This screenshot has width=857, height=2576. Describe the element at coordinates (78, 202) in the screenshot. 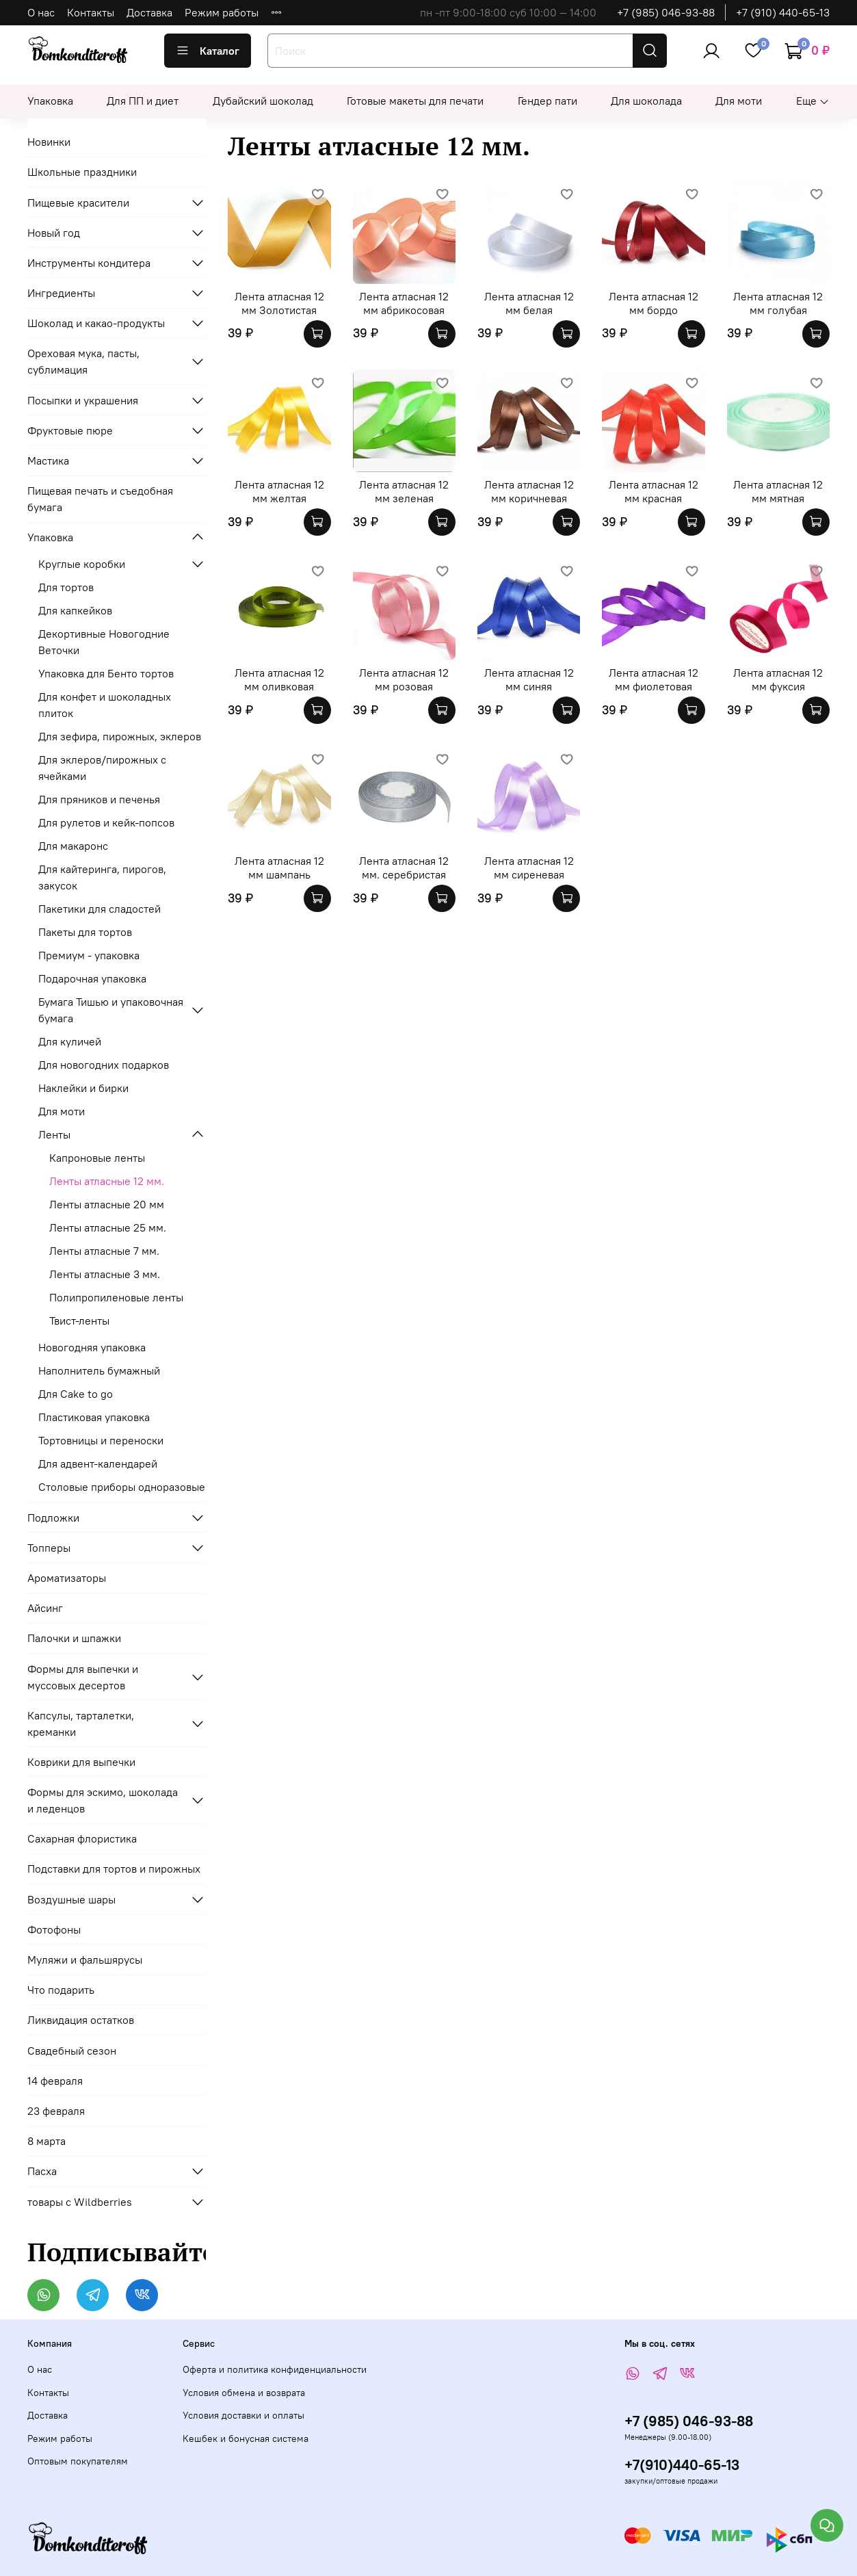

I see `Пищевые красители` at that location.